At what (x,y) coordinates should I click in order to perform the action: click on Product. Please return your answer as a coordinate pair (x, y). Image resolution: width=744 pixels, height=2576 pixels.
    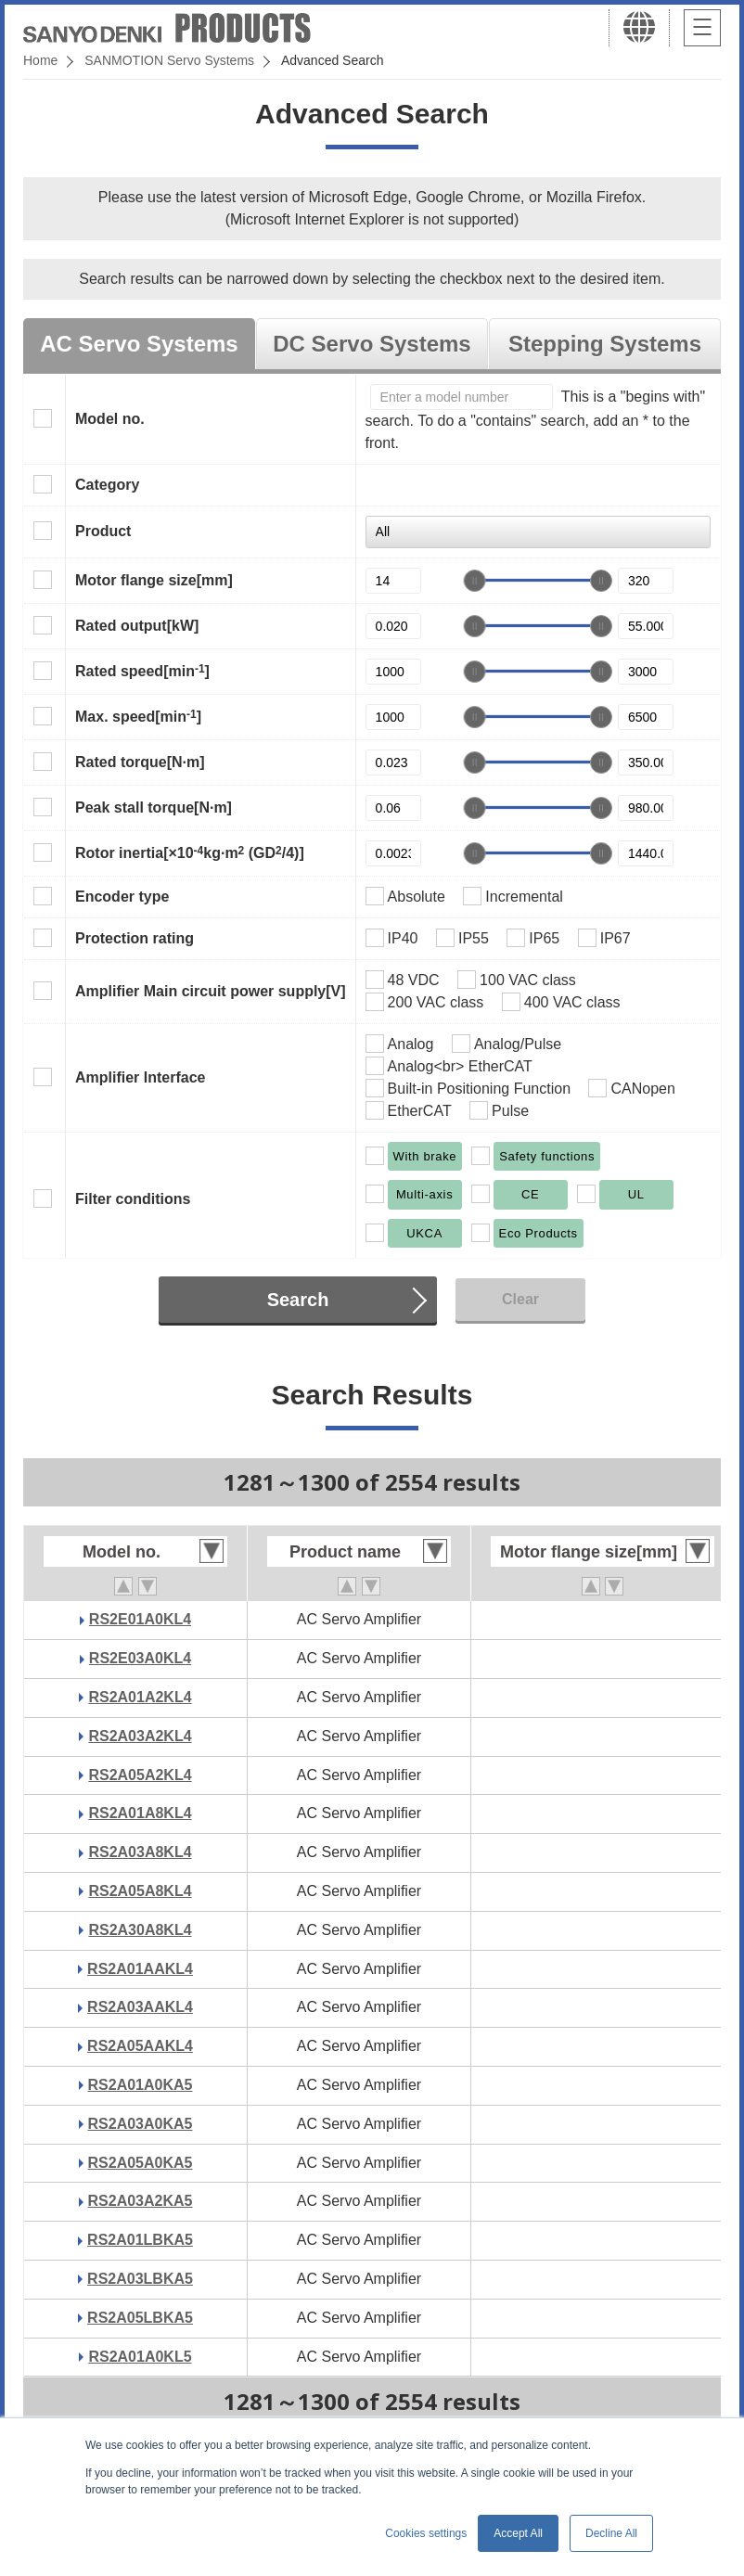
    Looking at the image, I should click on (103, 531).